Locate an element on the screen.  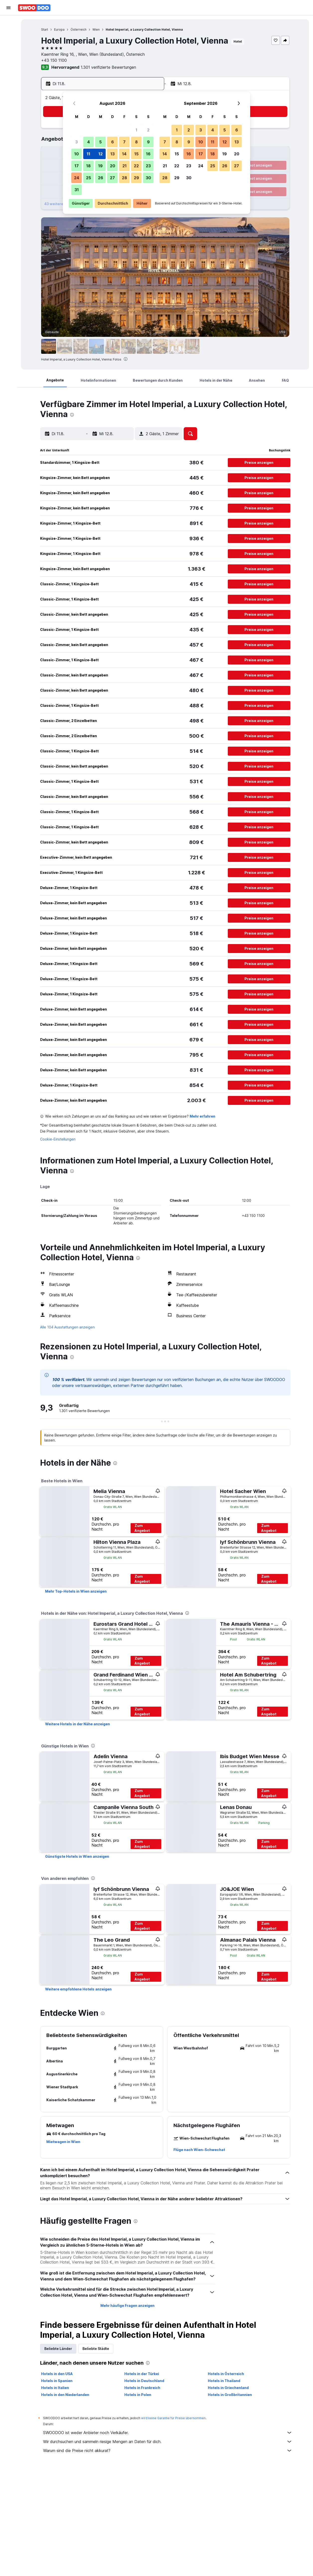
5 [button] is located at coordinates (100, 141).